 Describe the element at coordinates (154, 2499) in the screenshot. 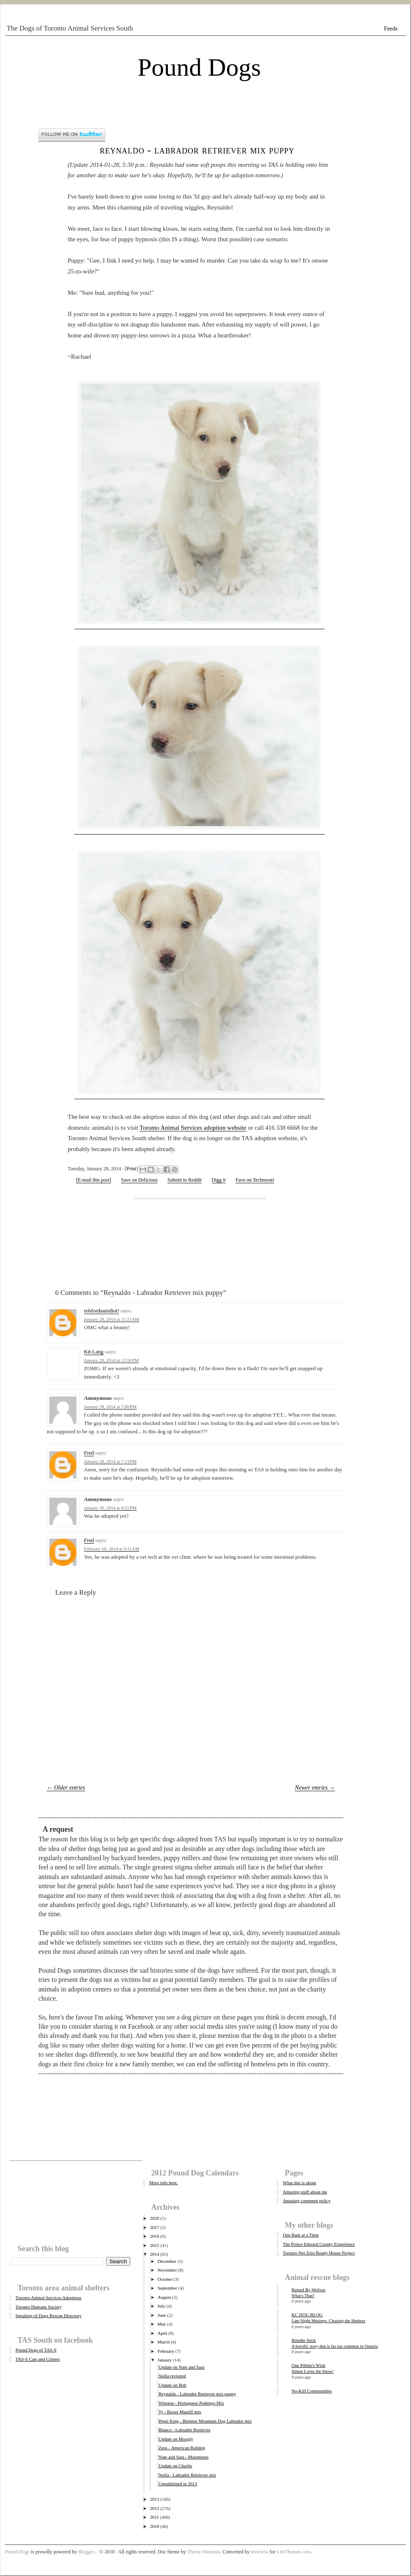

I see `2013` at that location.